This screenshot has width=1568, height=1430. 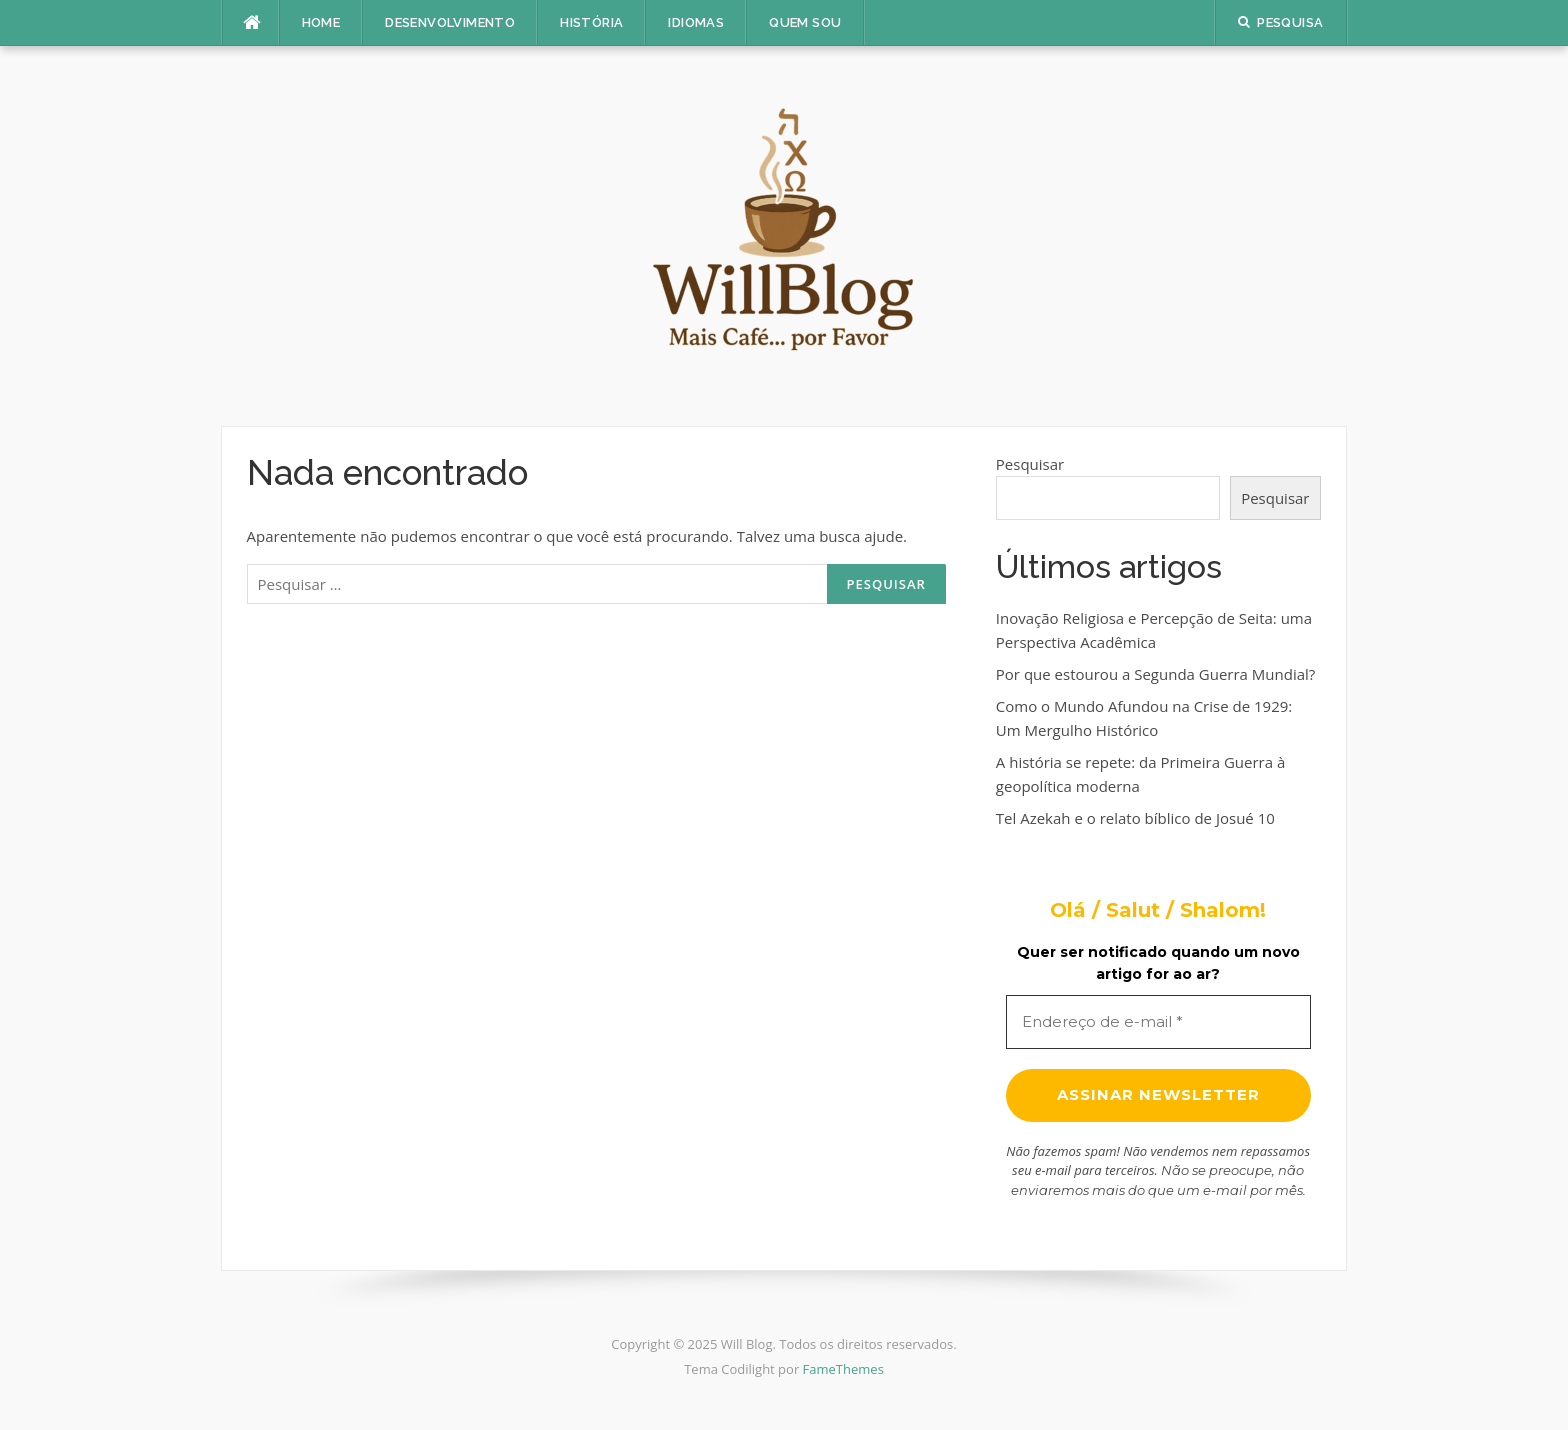 I want to click on Tel Azekah e o relato bíblico de Josué 10, so click(x=1135, y=818).